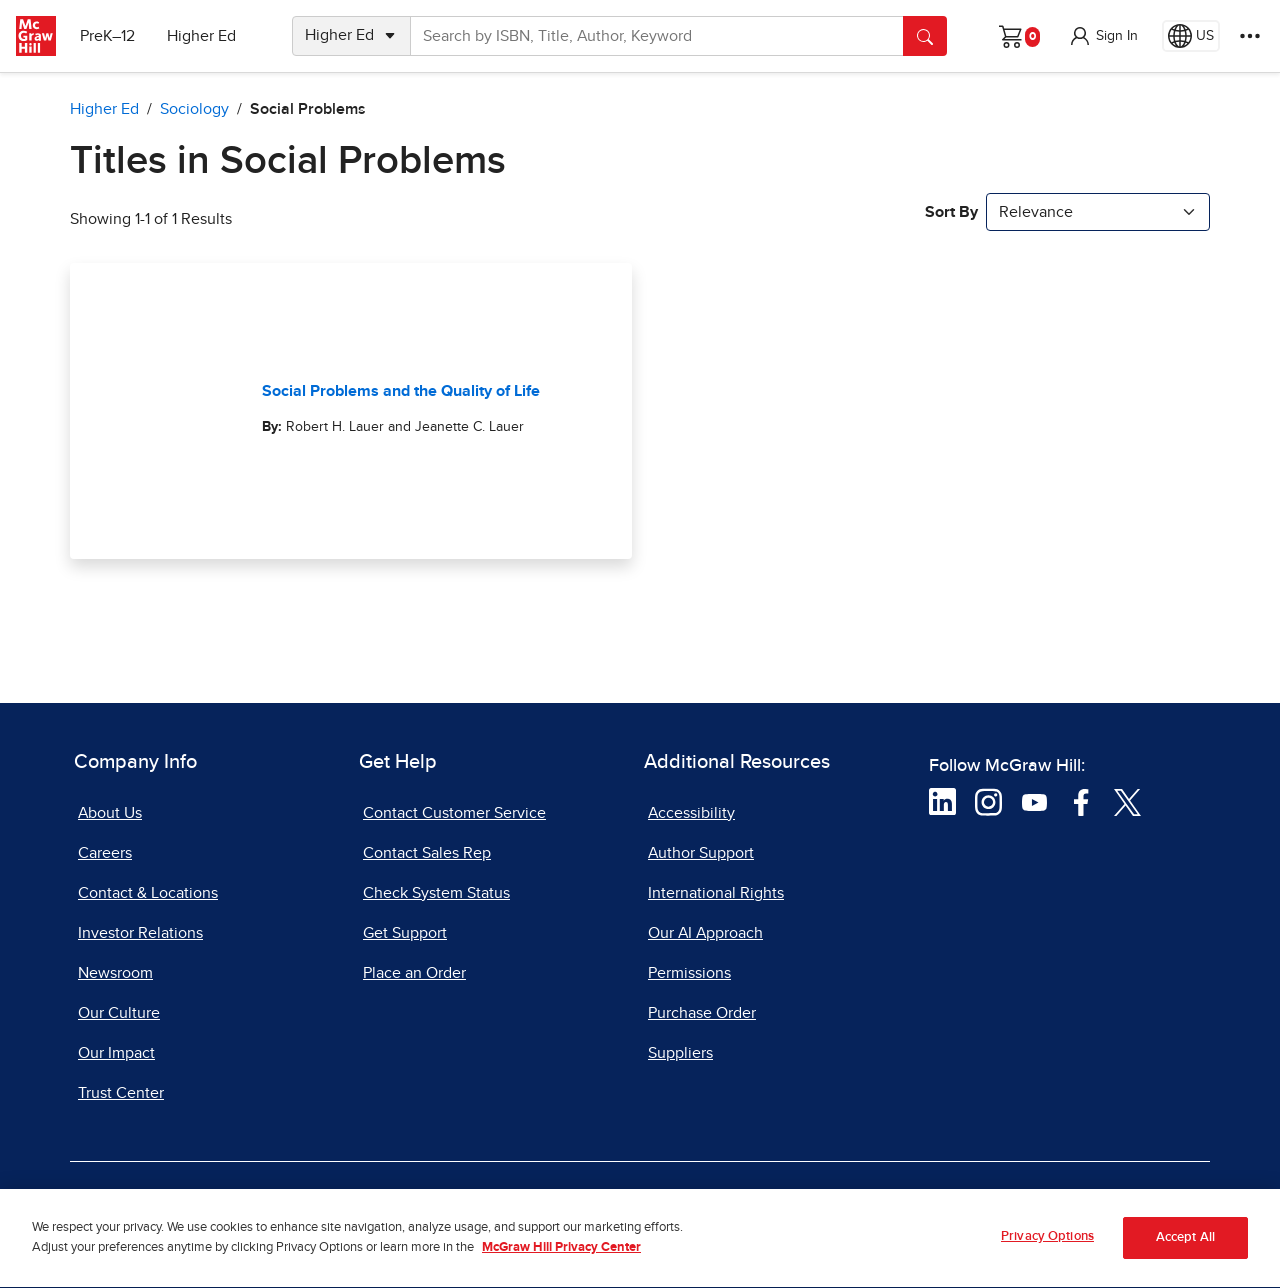 The height and width of the screenshot is (1288, 1280). What do you see at coordinates (107, 36) in the screenshot?
I see `PreK–12` at bounding box center [107, 36].